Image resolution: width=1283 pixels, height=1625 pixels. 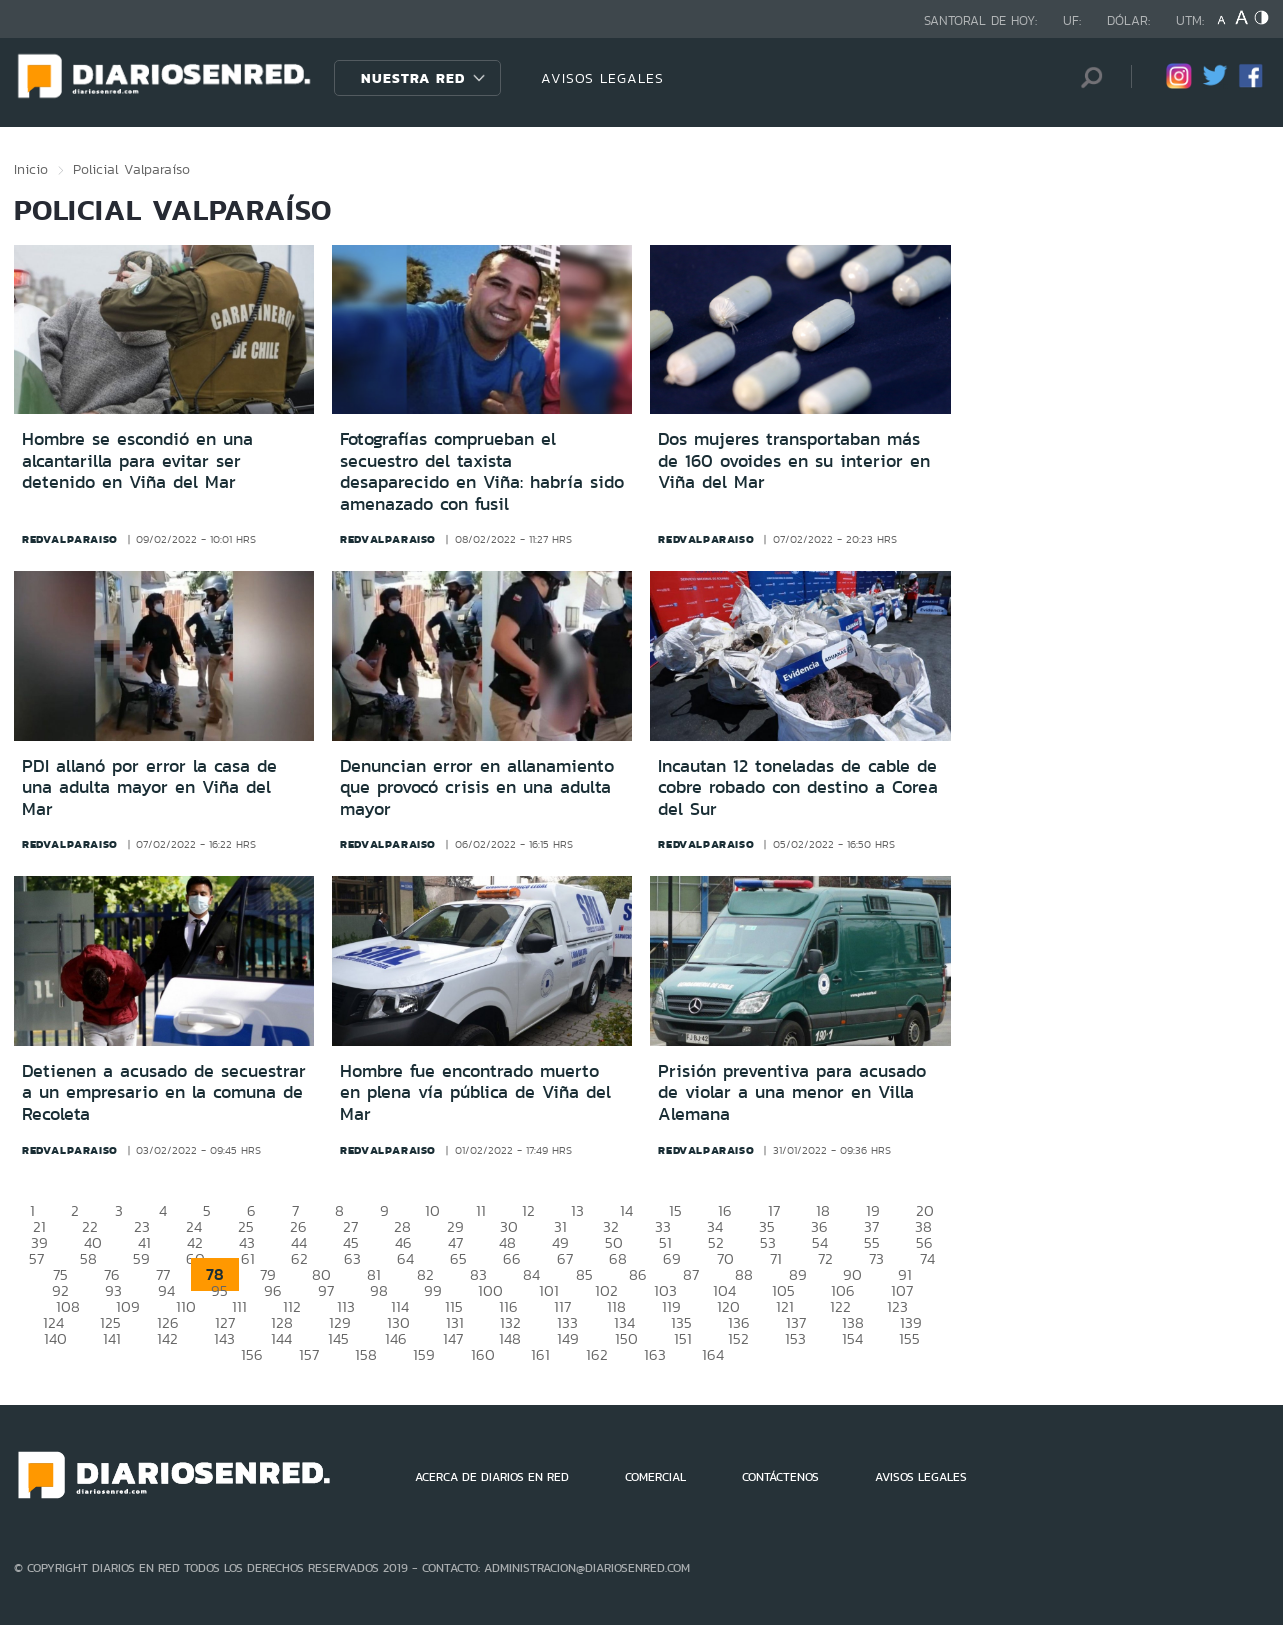 What do you see at coordinates (112, 1338) in the screenshot?
I see `141` at bounding box center [112, 1338].